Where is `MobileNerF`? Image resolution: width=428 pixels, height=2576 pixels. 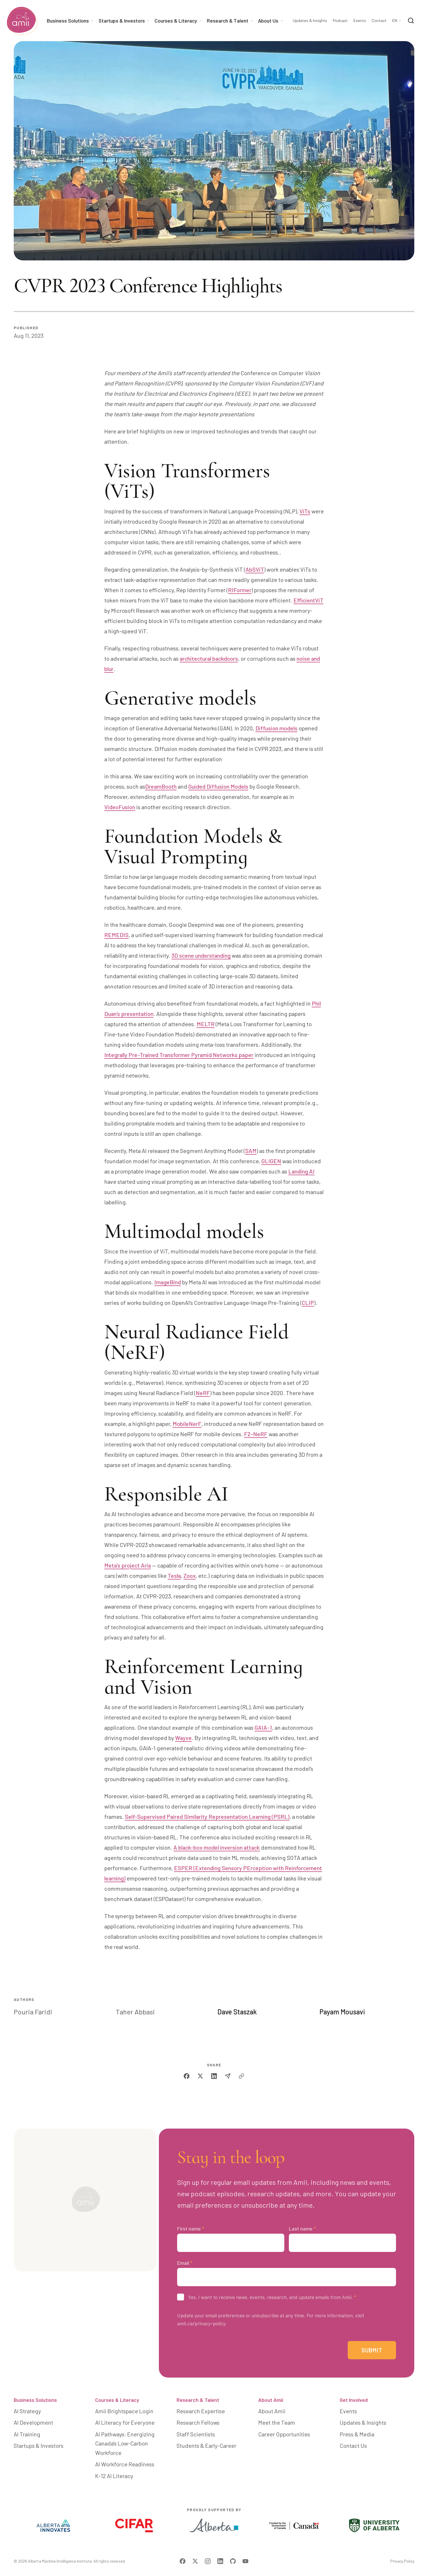 MobileNerF is located at coordinates (187, 1423).